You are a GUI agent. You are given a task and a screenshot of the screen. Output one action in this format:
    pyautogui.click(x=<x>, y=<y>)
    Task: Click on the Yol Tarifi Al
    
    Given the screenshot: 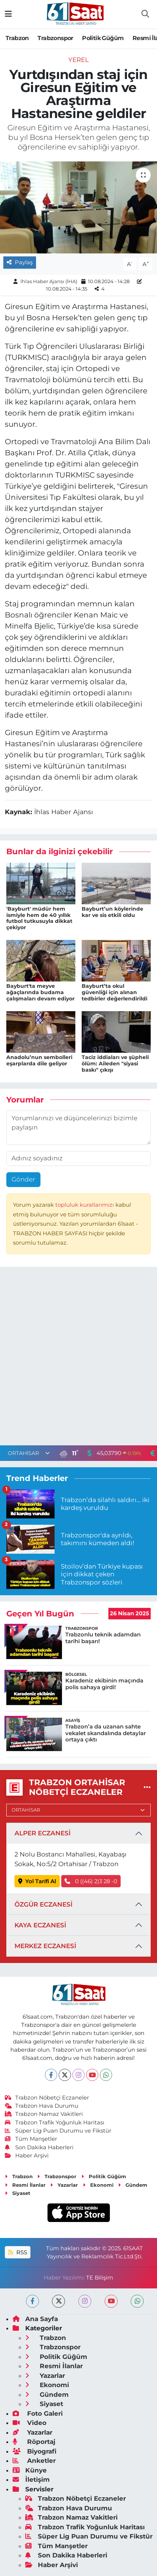 What is the action you would take?
    pyautogui.click(x=37, y=1881)
    